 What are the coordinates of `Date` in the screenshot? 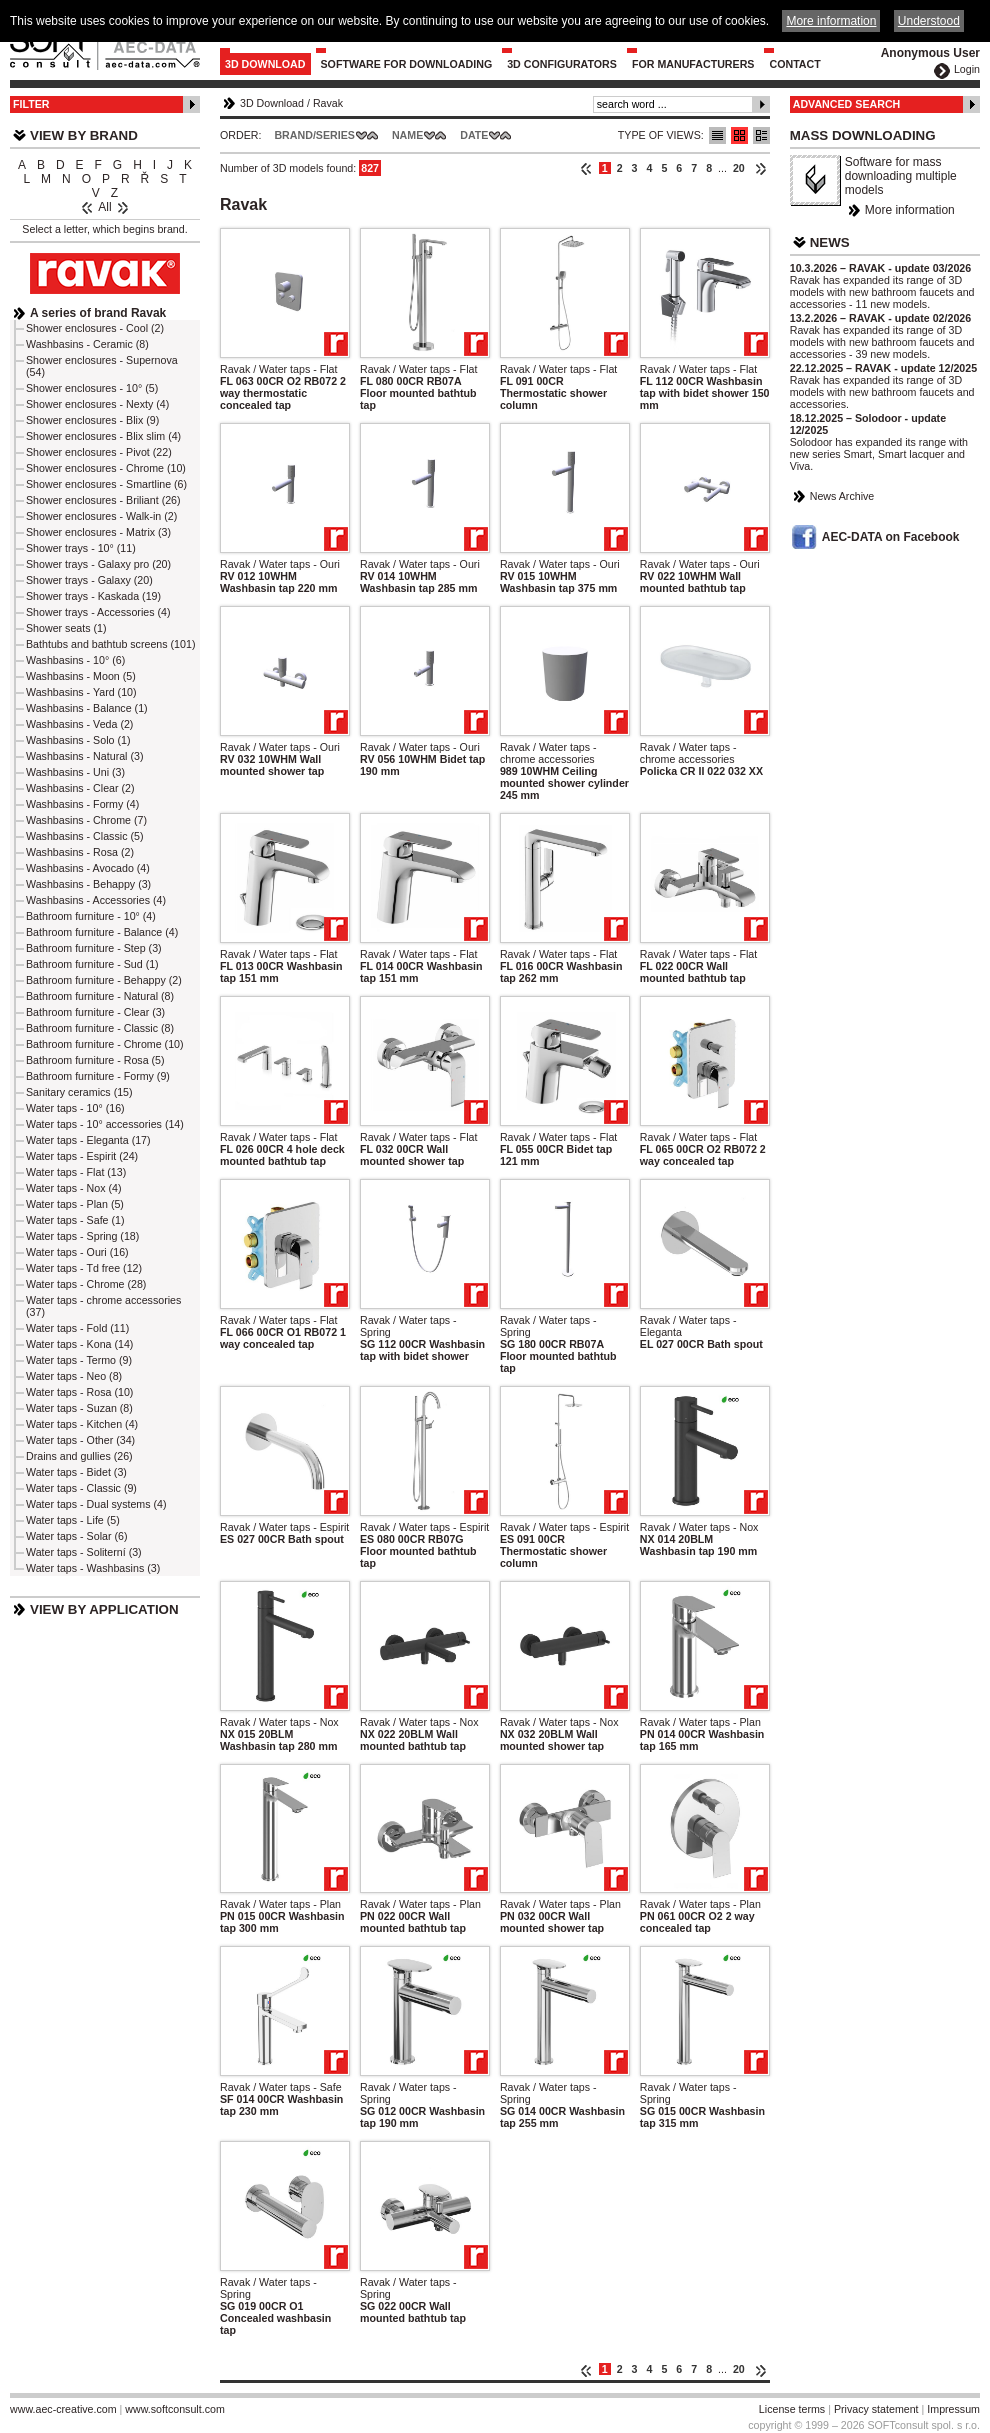 It's located at (474, 135).